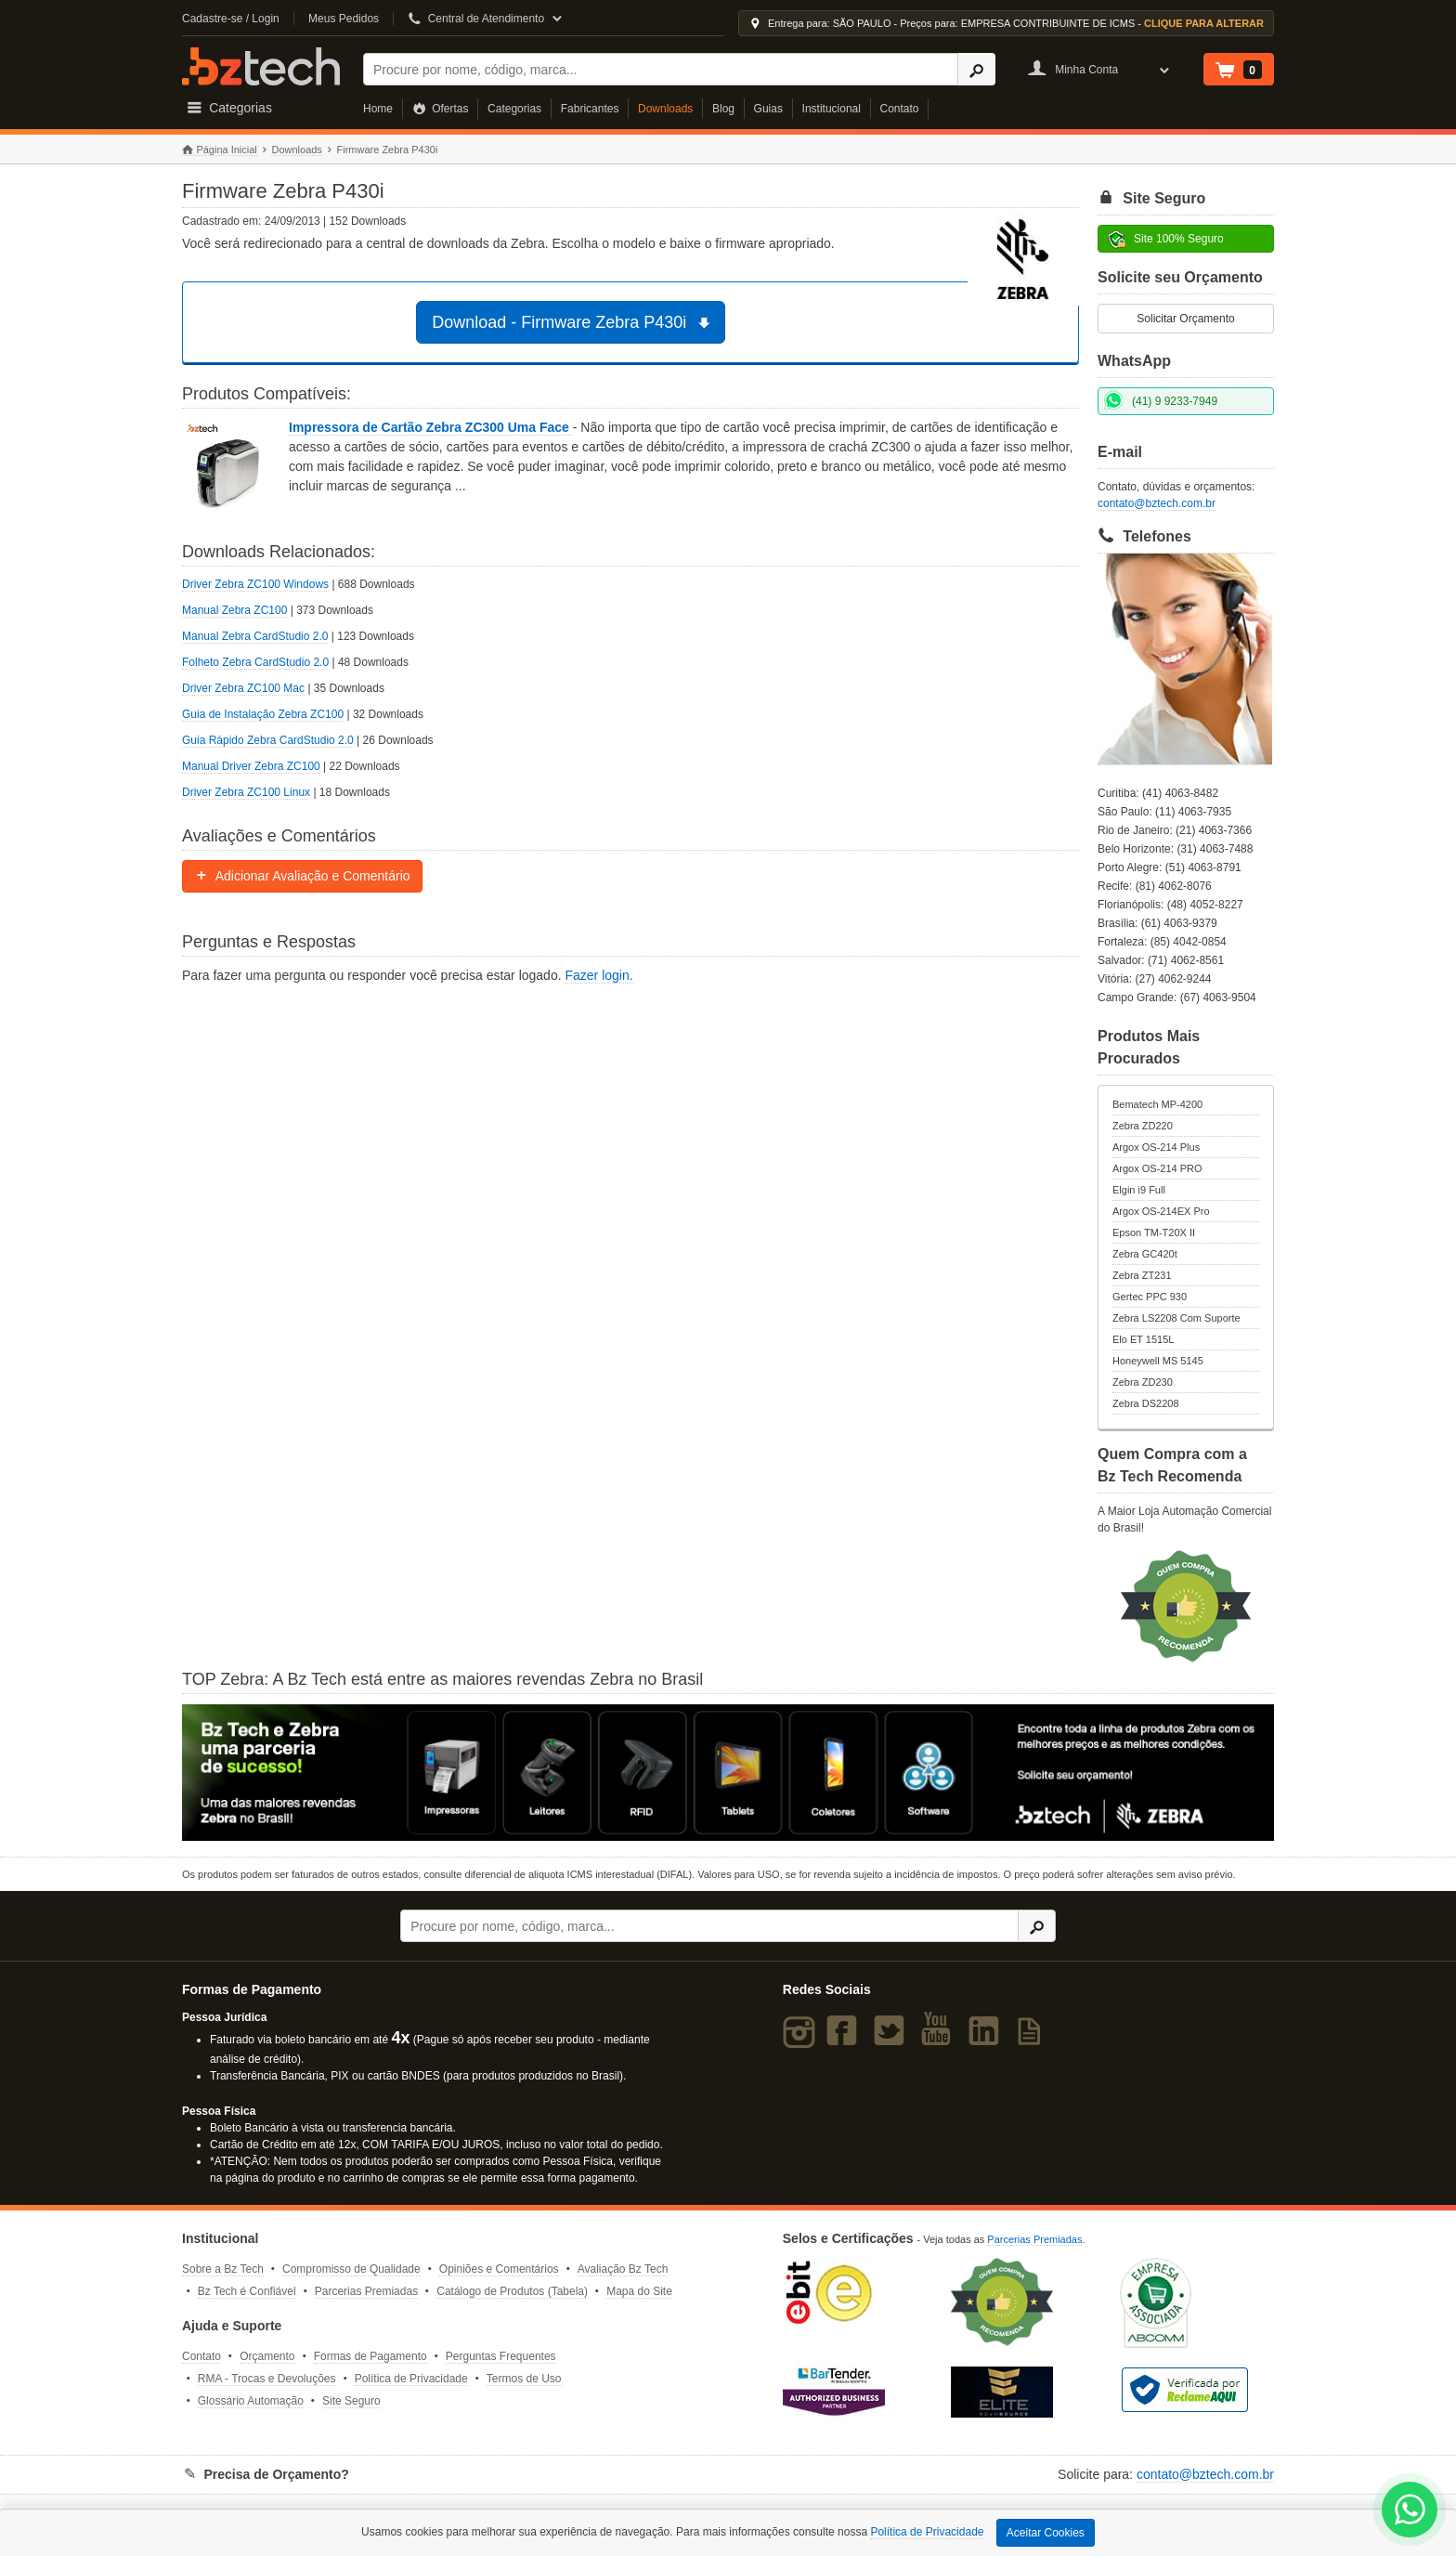 This screenshot has height=2556, width=1456. Describe the element at coordinates (219, 150) in the screenshot. I see `Página Inicial` at that location.